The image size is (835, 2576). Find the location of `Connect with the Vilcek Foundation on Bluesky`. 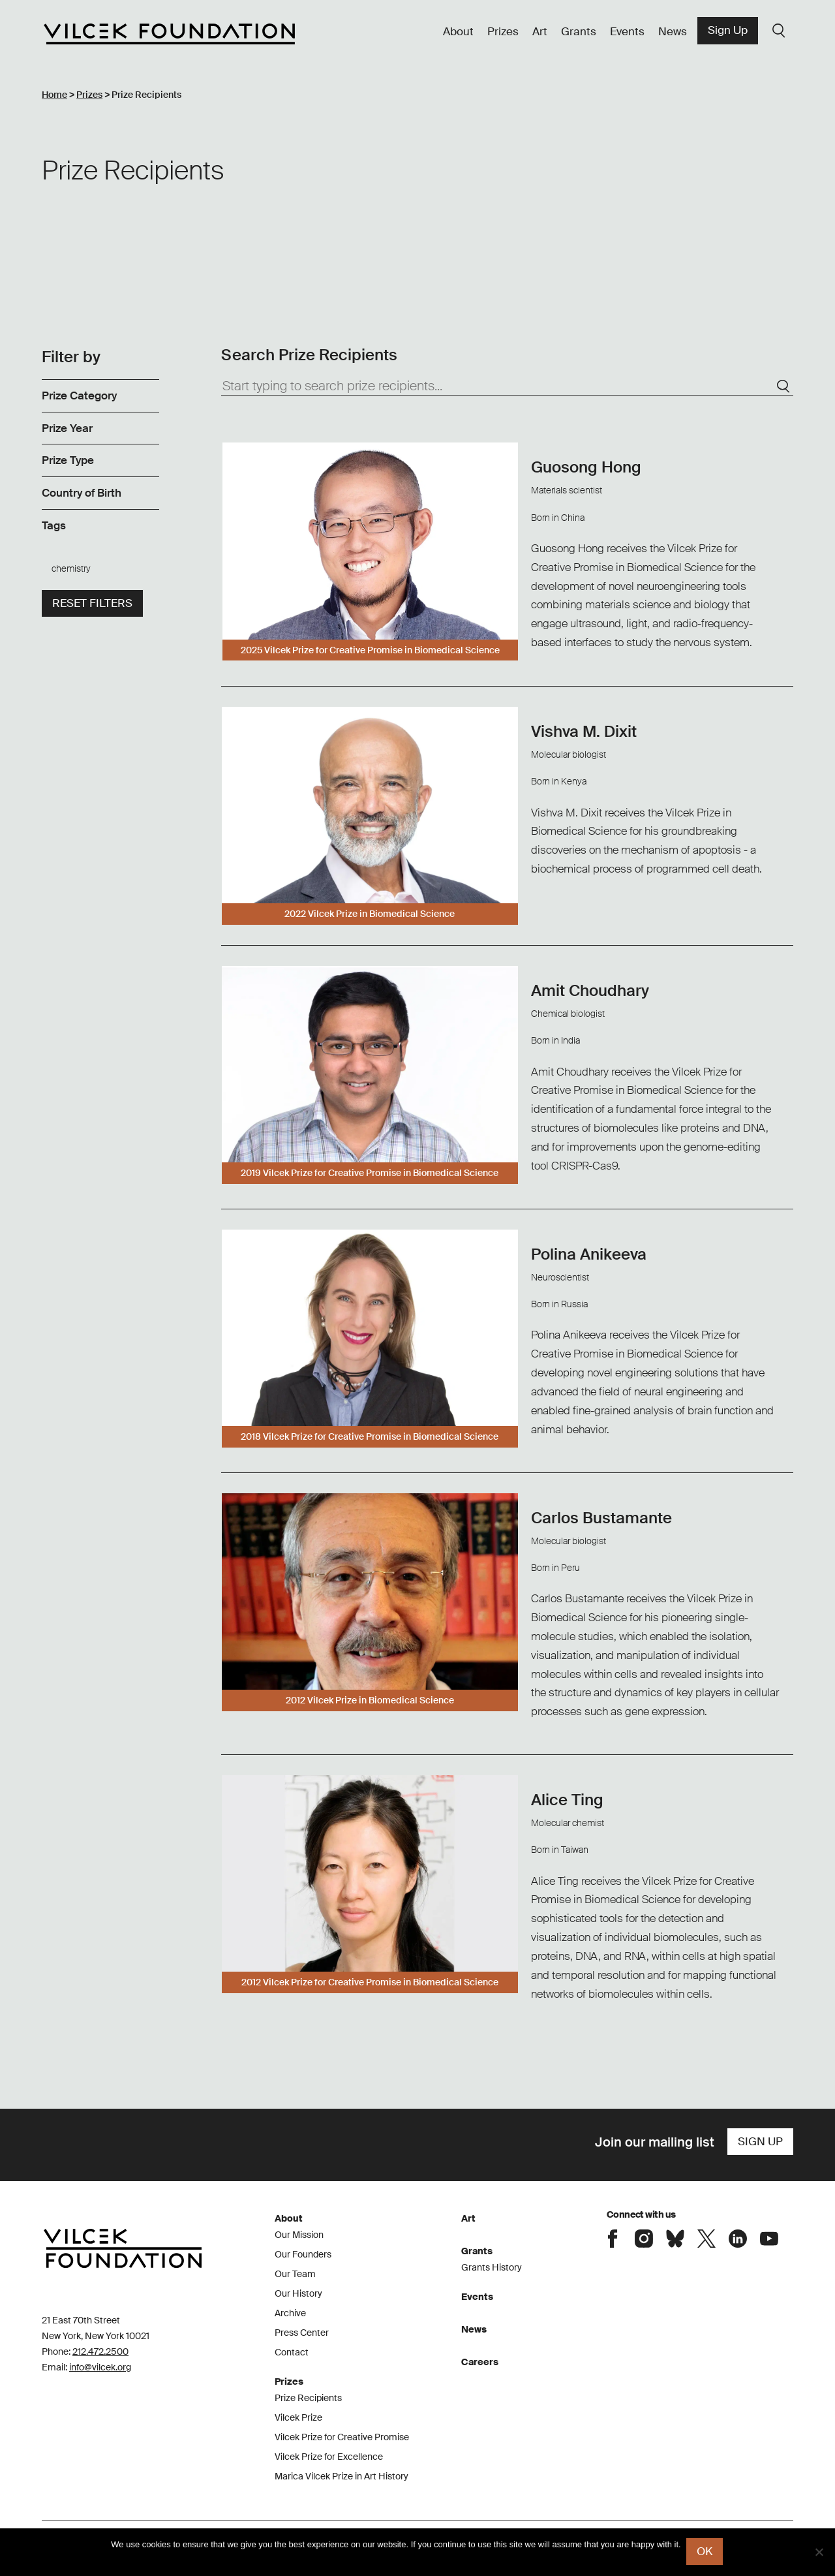

Connect with the Vilcek Foundation on Bluesky is located at coordinates (675, 2238).